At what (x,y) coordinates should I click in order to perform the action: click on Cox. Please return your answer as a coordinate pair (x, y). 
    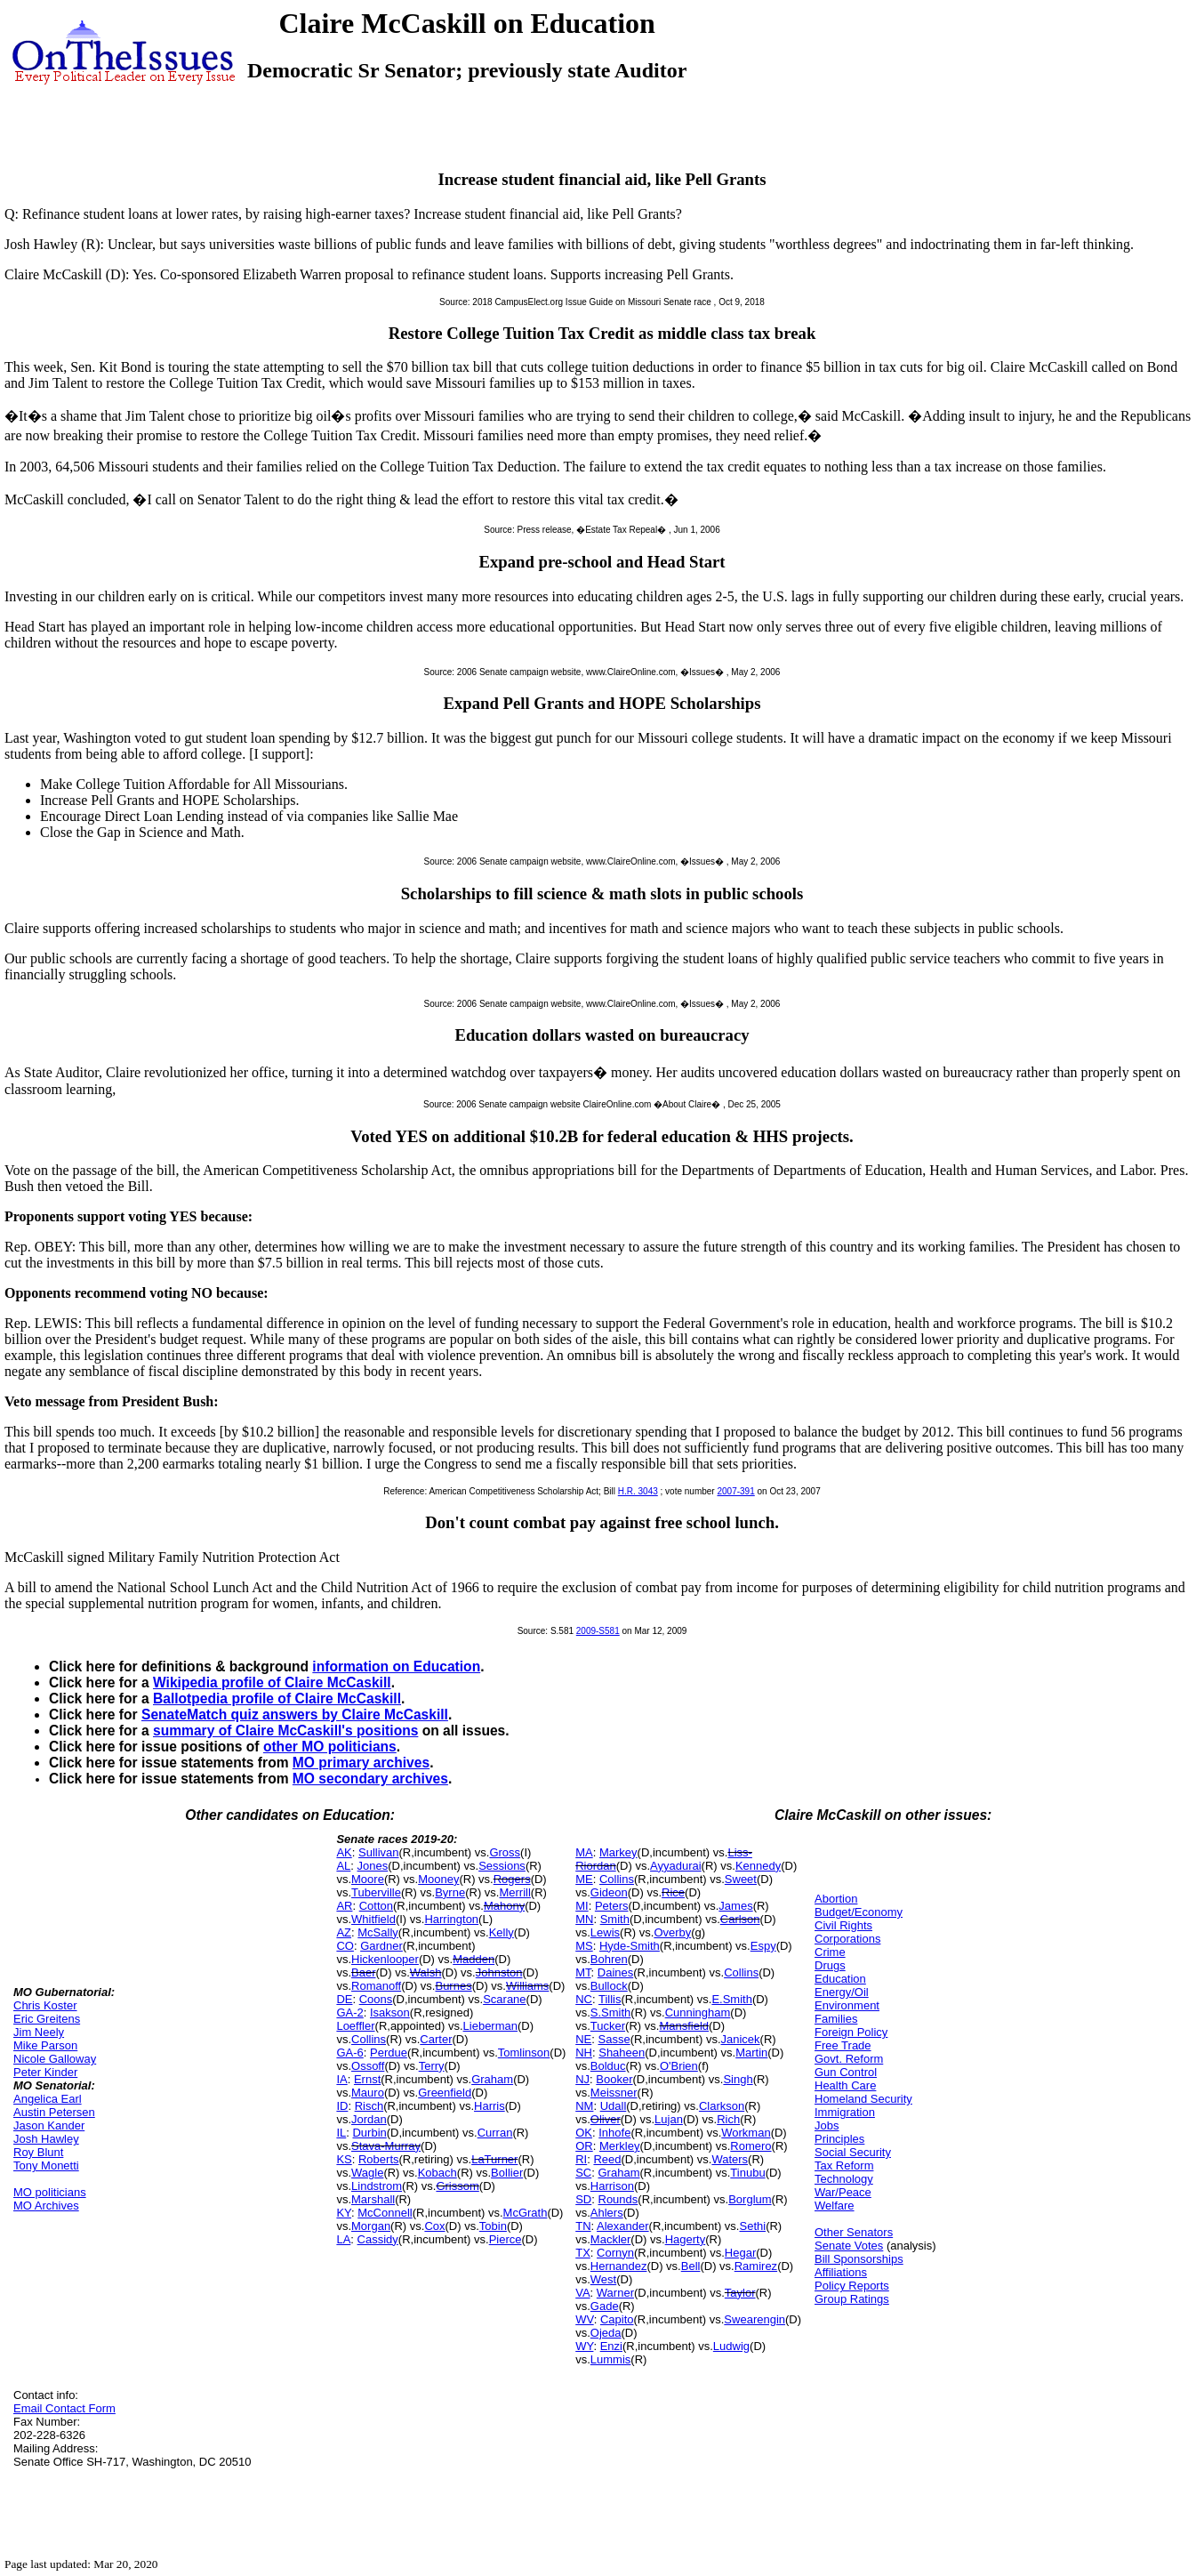
    Looking at the image, I should click on (434, 2226).